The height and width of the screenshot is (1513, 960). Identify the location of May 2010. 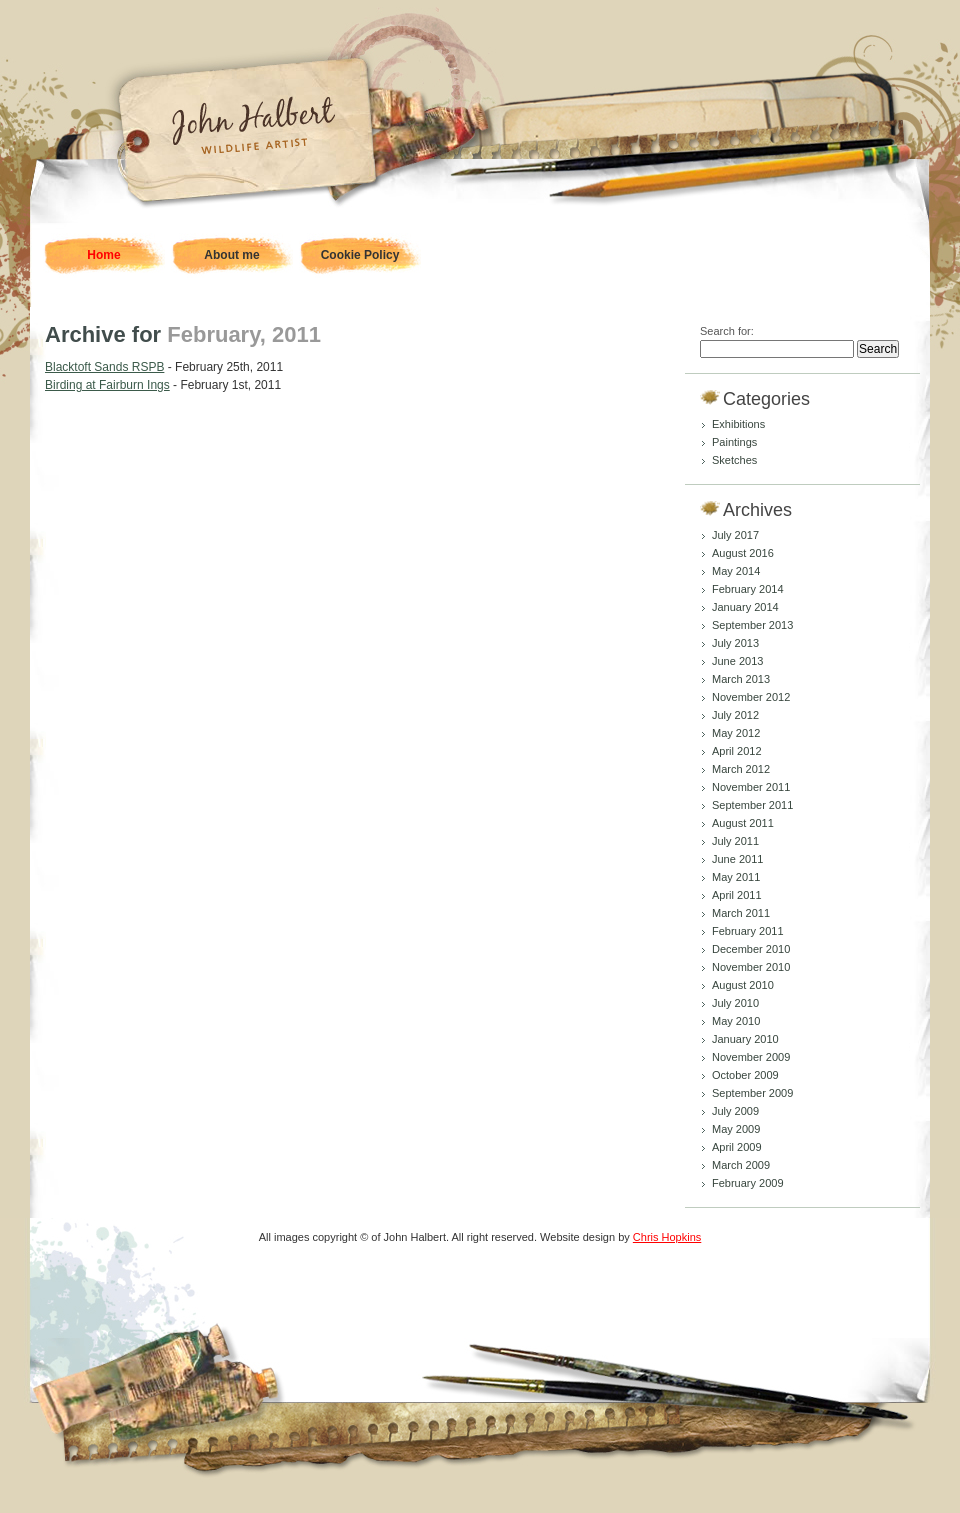
(736, 1021).